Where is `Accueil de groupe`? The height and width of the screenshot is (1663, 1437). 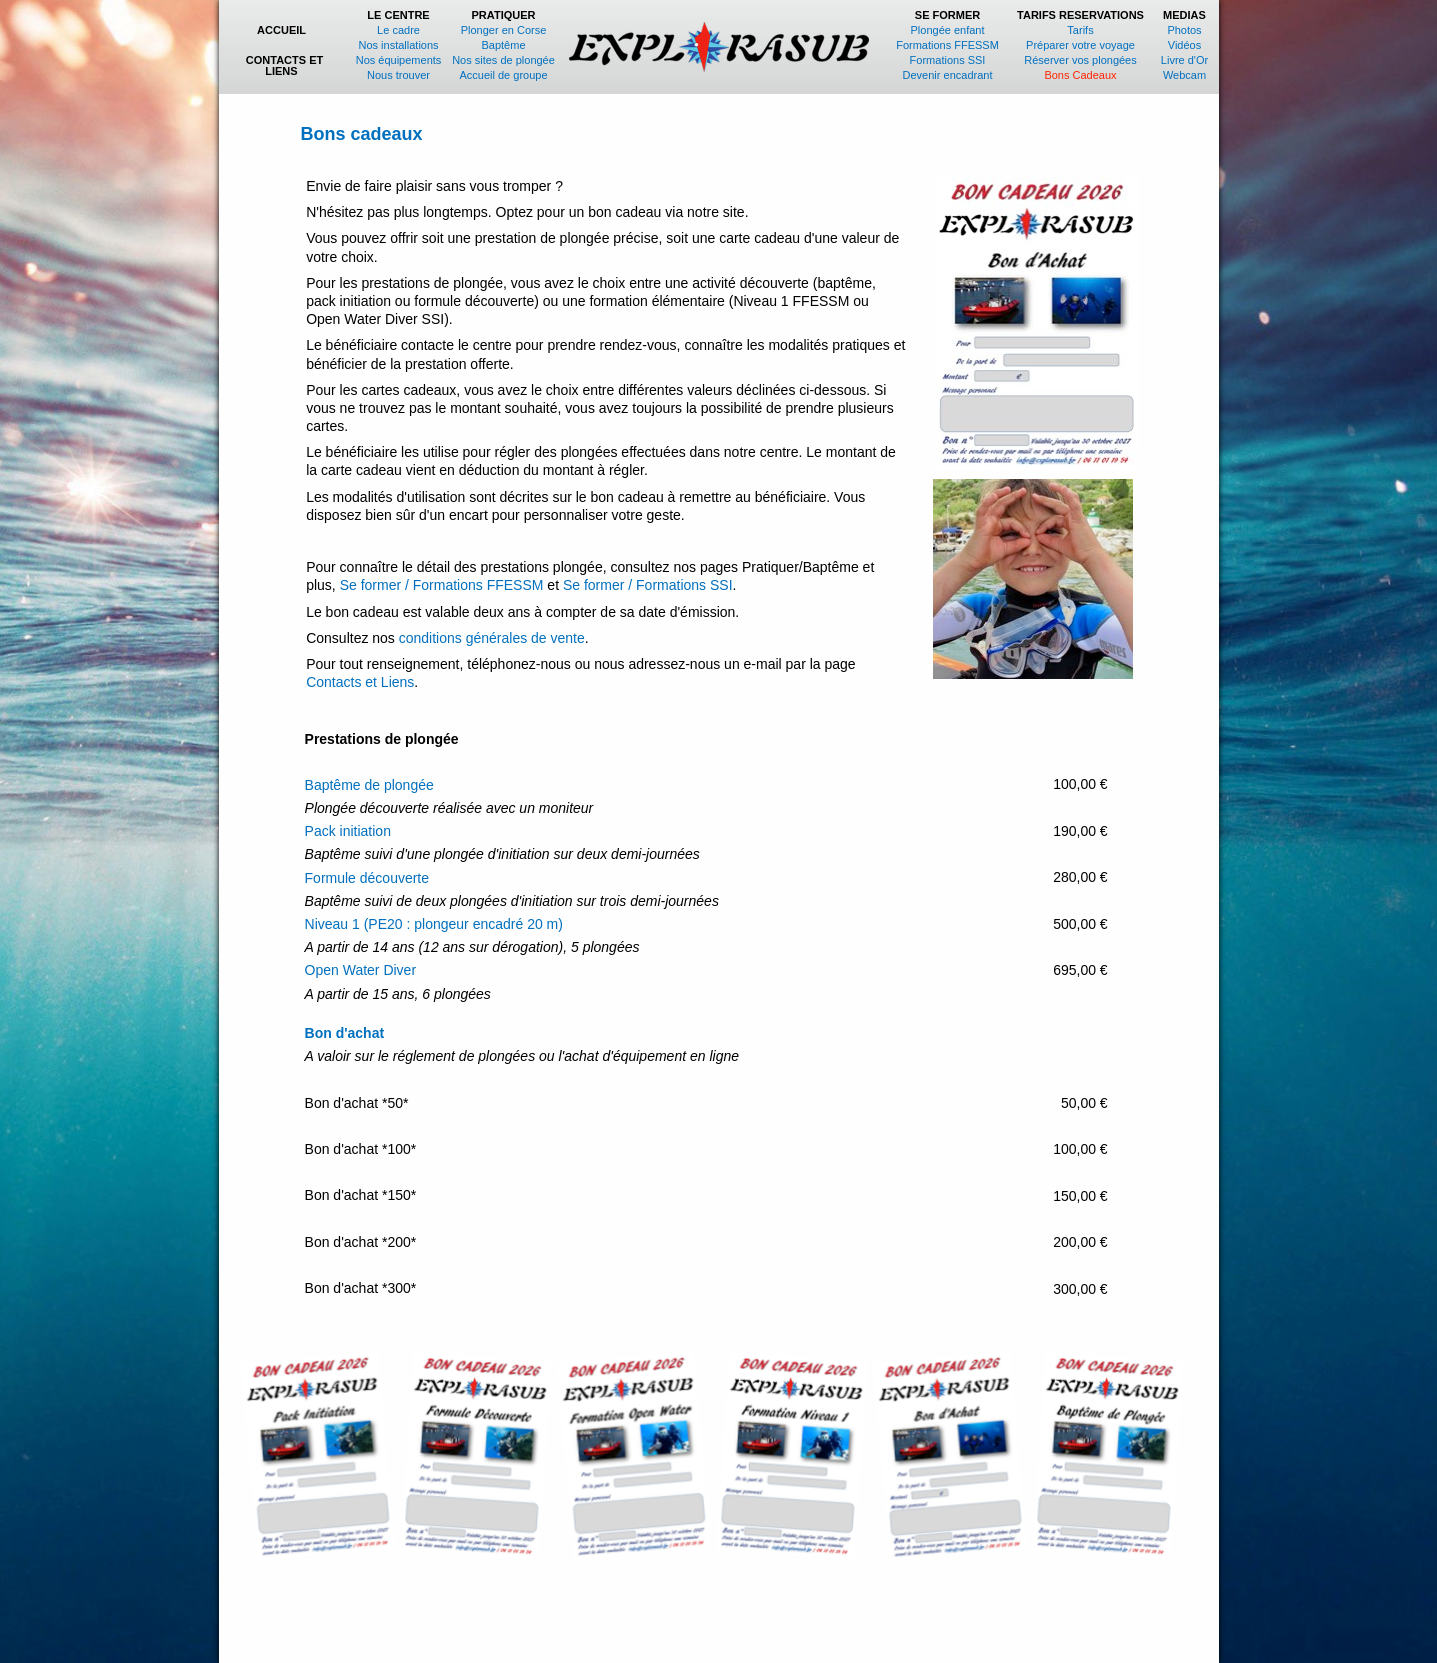
Accueil de groupe is located at coordinates (503, 75).